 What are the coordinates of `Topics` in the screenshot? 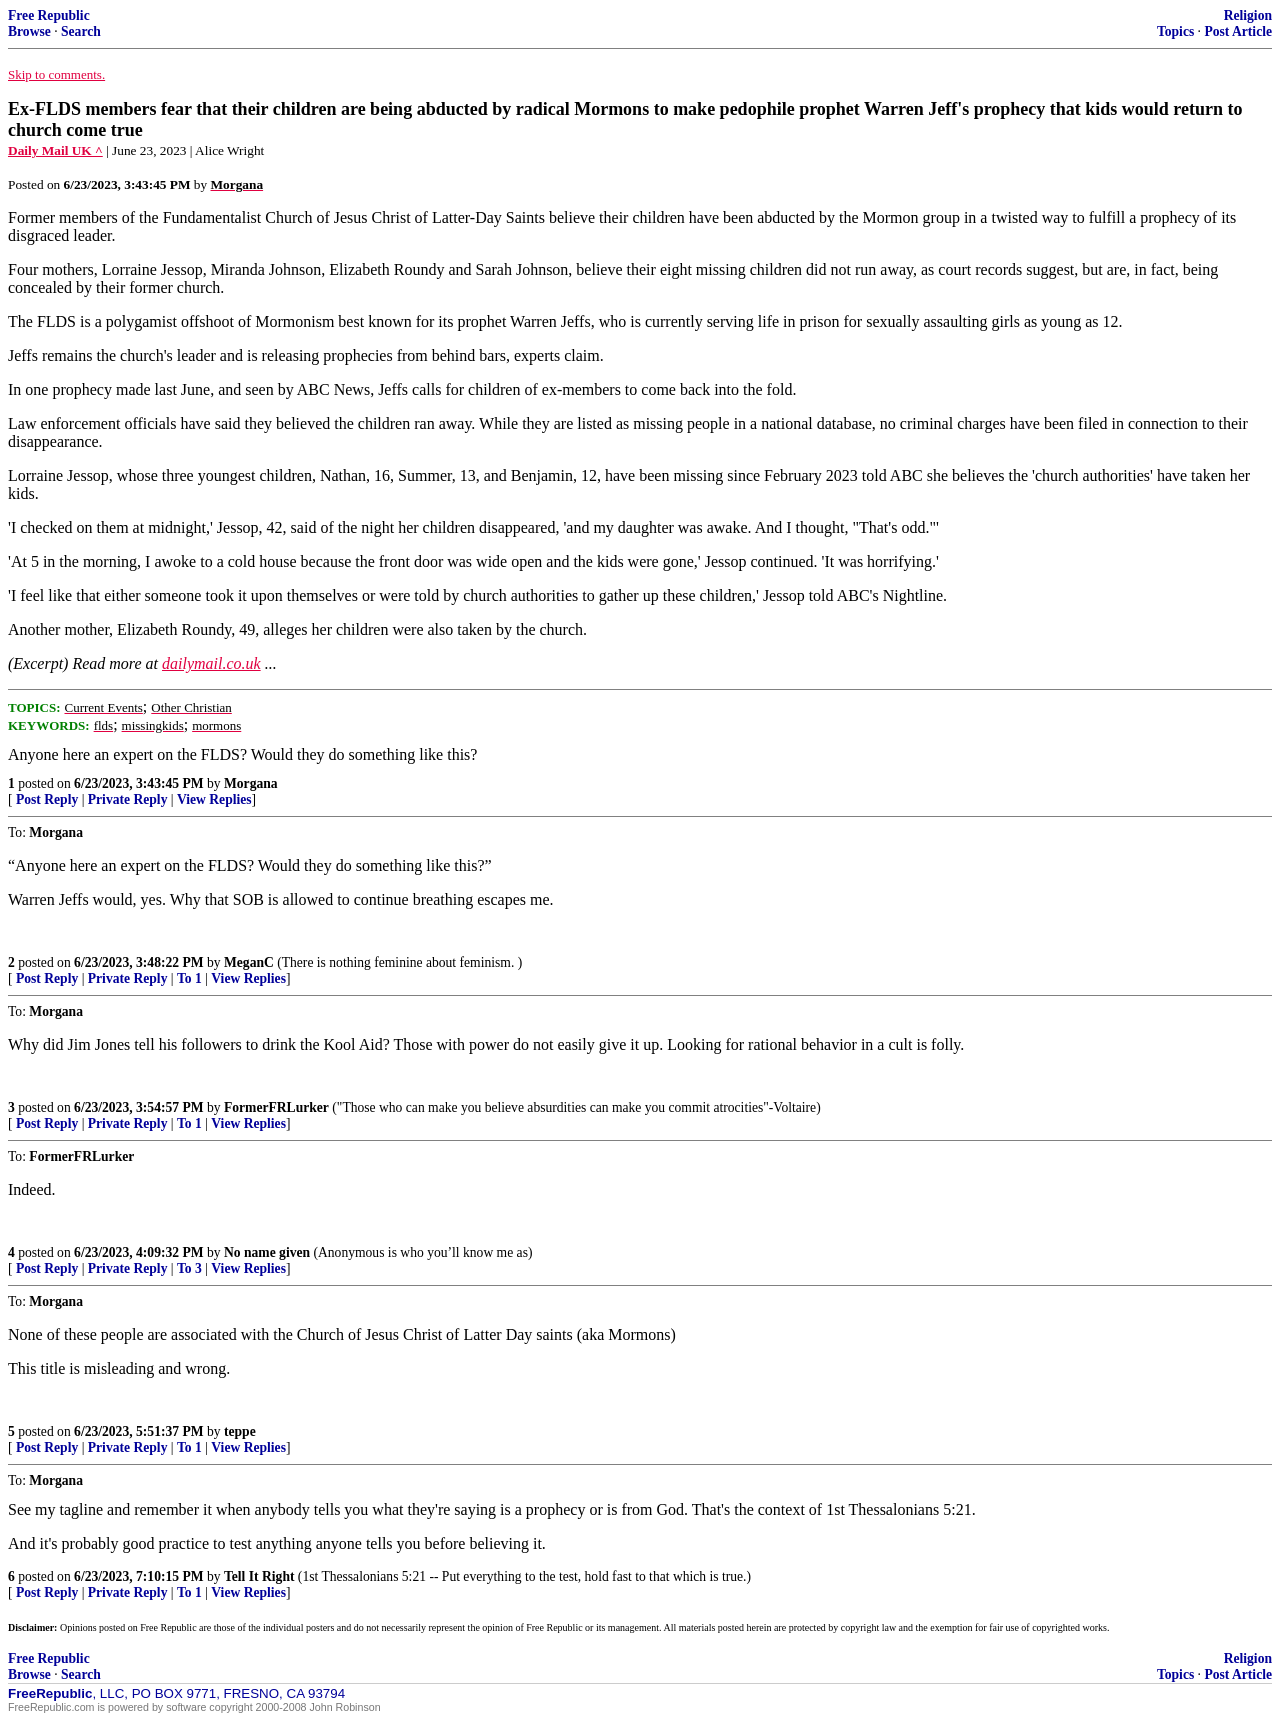 It's located at (1175, 31).